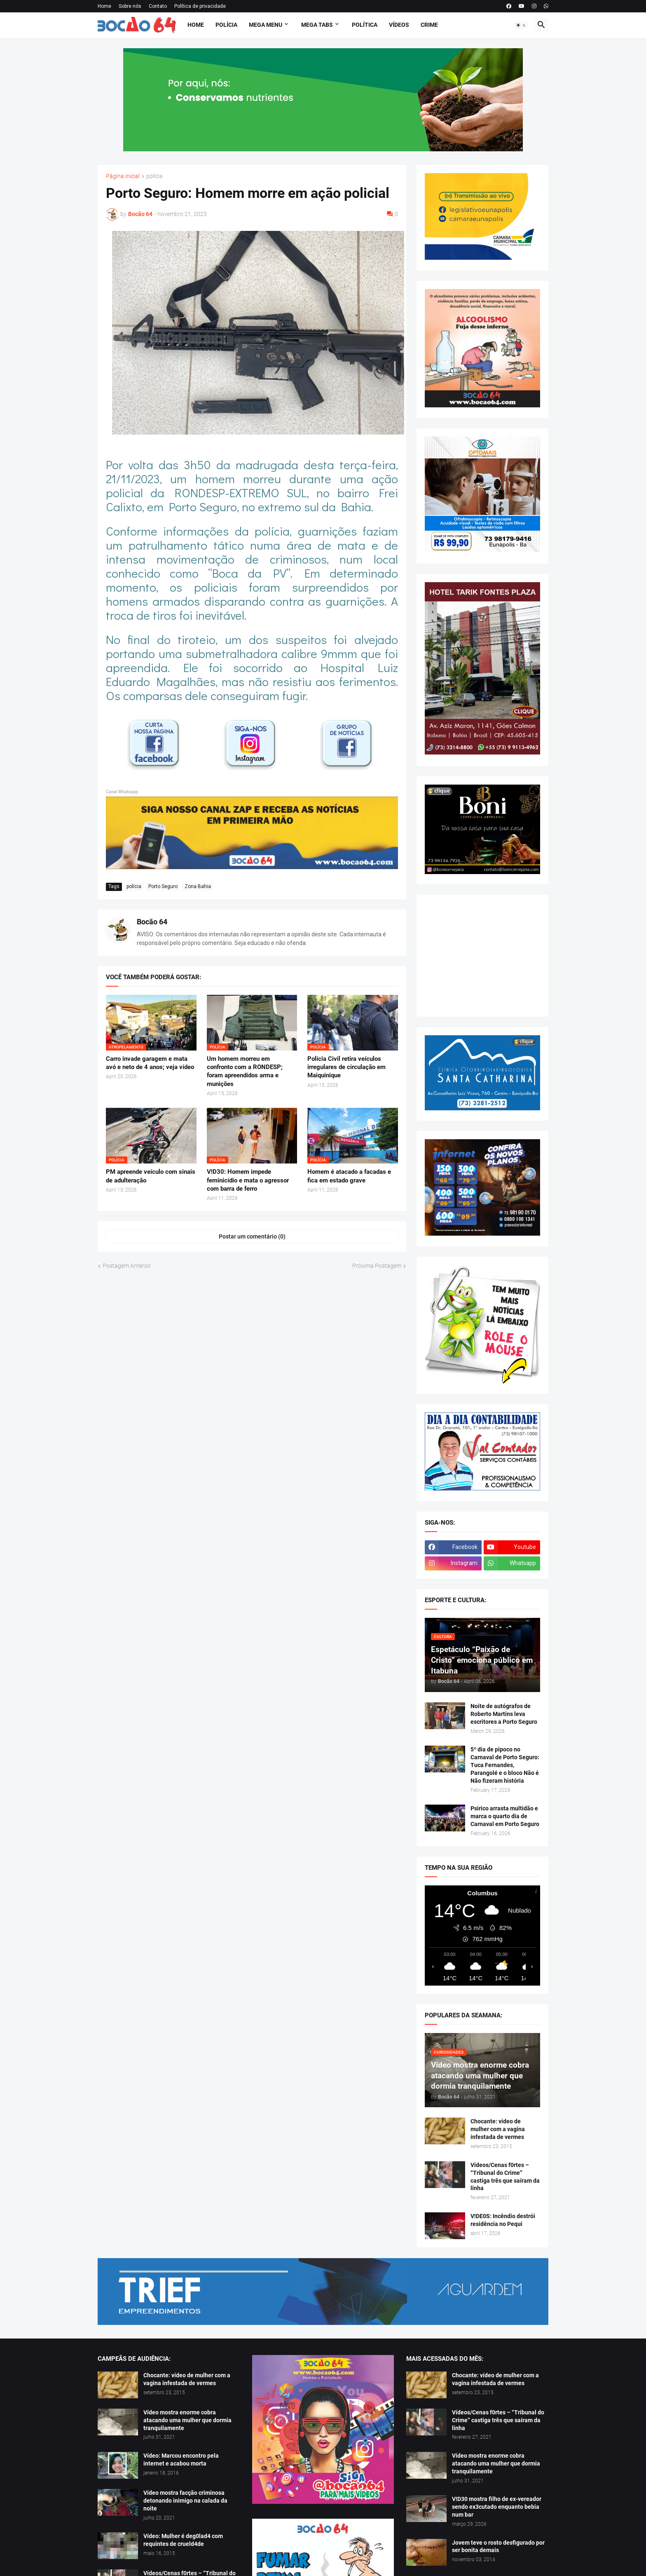 Image resolution: width=646 pixels, height=2576 pixels. I want to click on [button], so click(521, 25).